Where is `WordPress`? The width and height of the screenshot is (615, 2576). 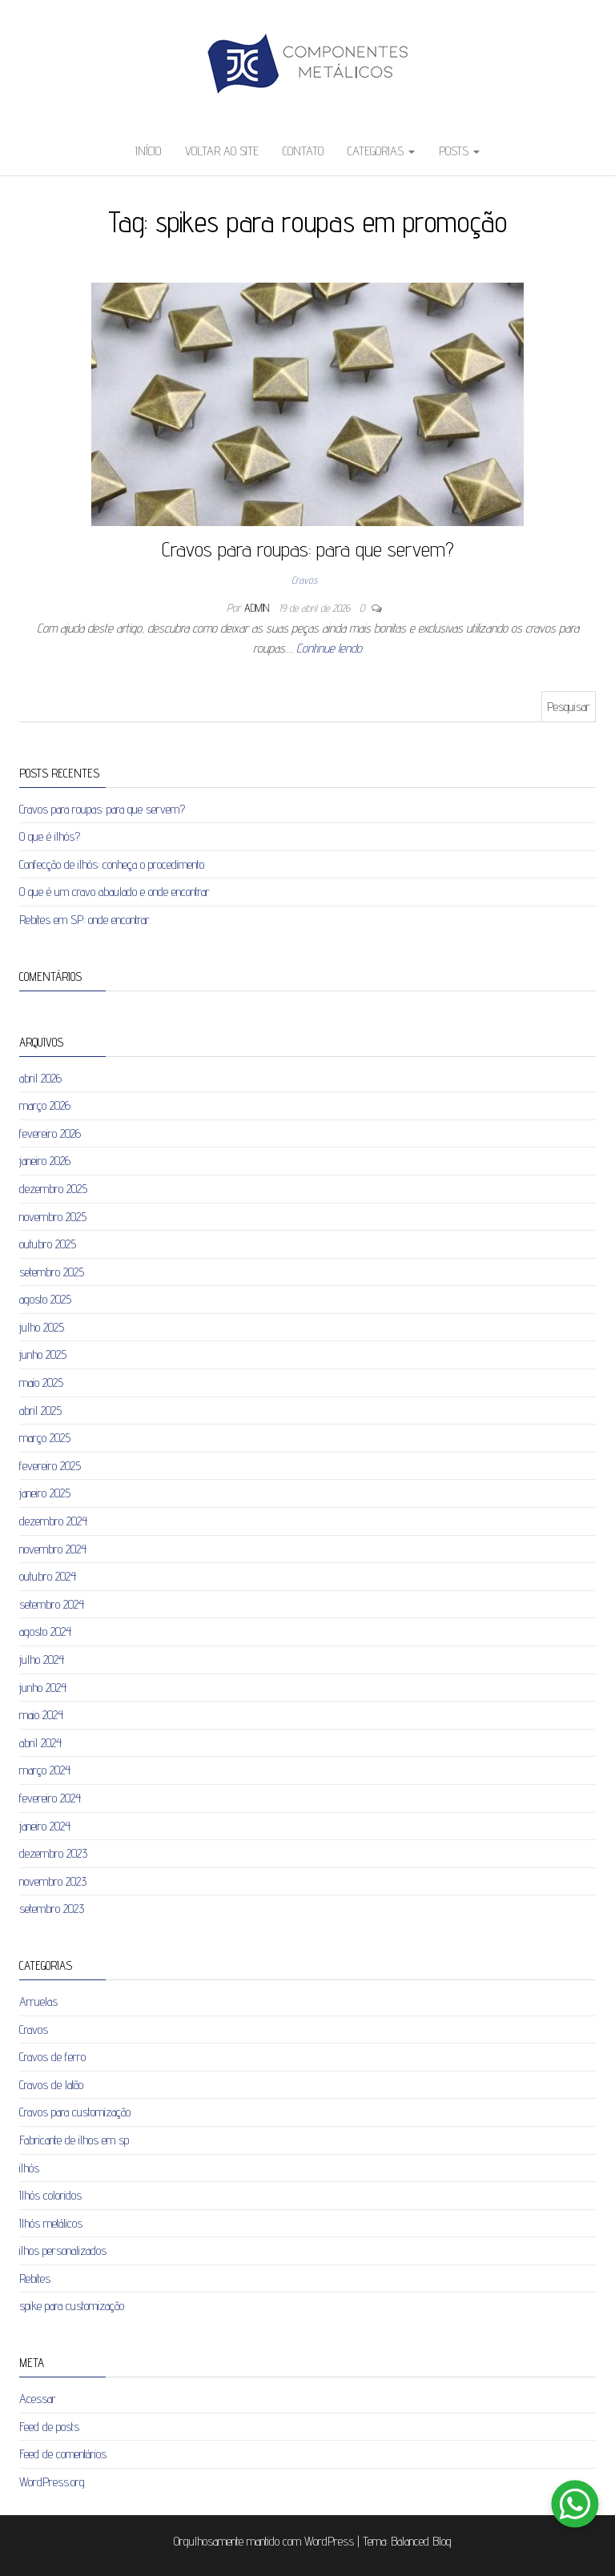 WordPress is located at coordinates (329, 2541).